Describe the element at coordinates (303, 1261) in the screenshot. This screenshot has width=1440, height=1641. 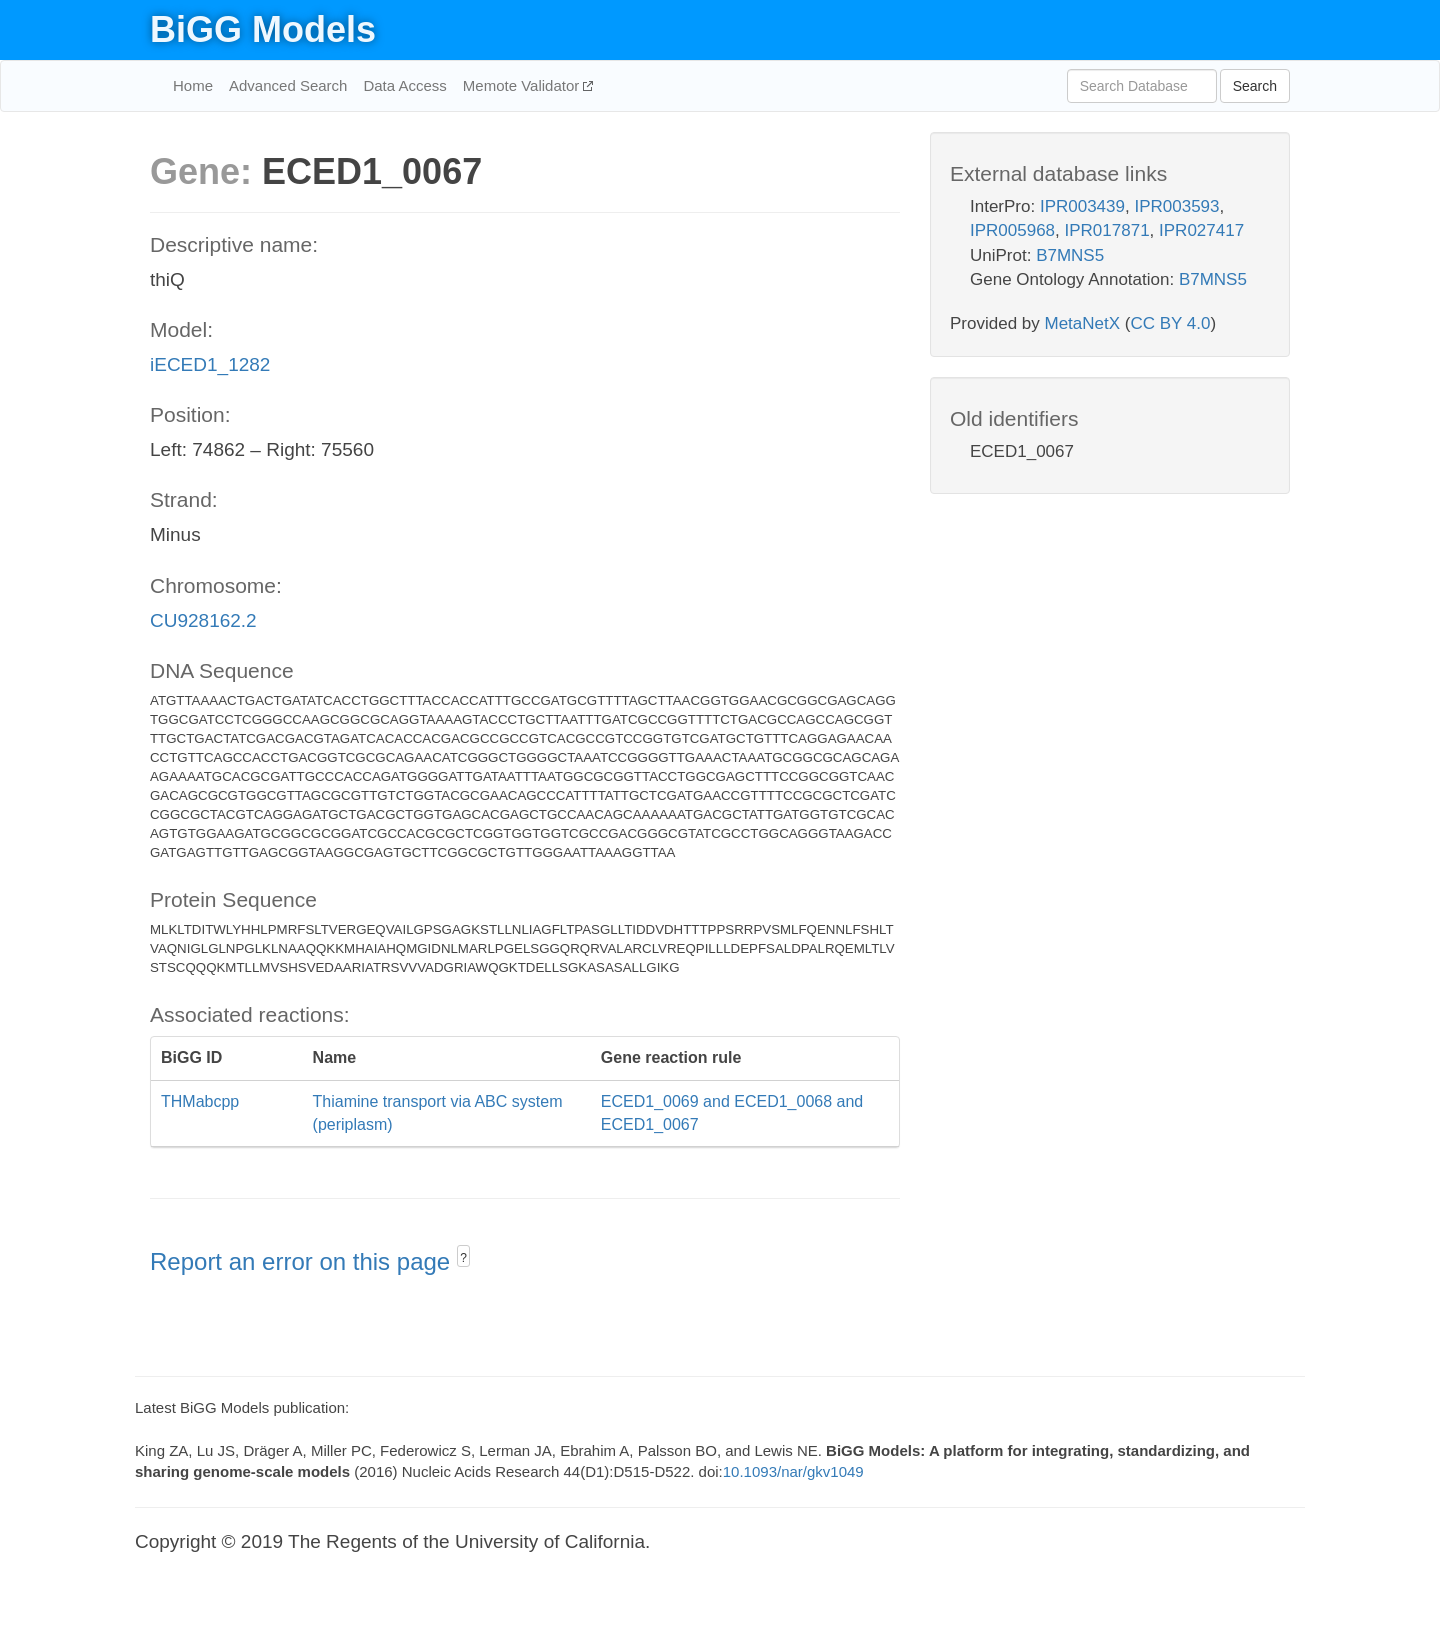
I see `Report an error on this page` at that location.